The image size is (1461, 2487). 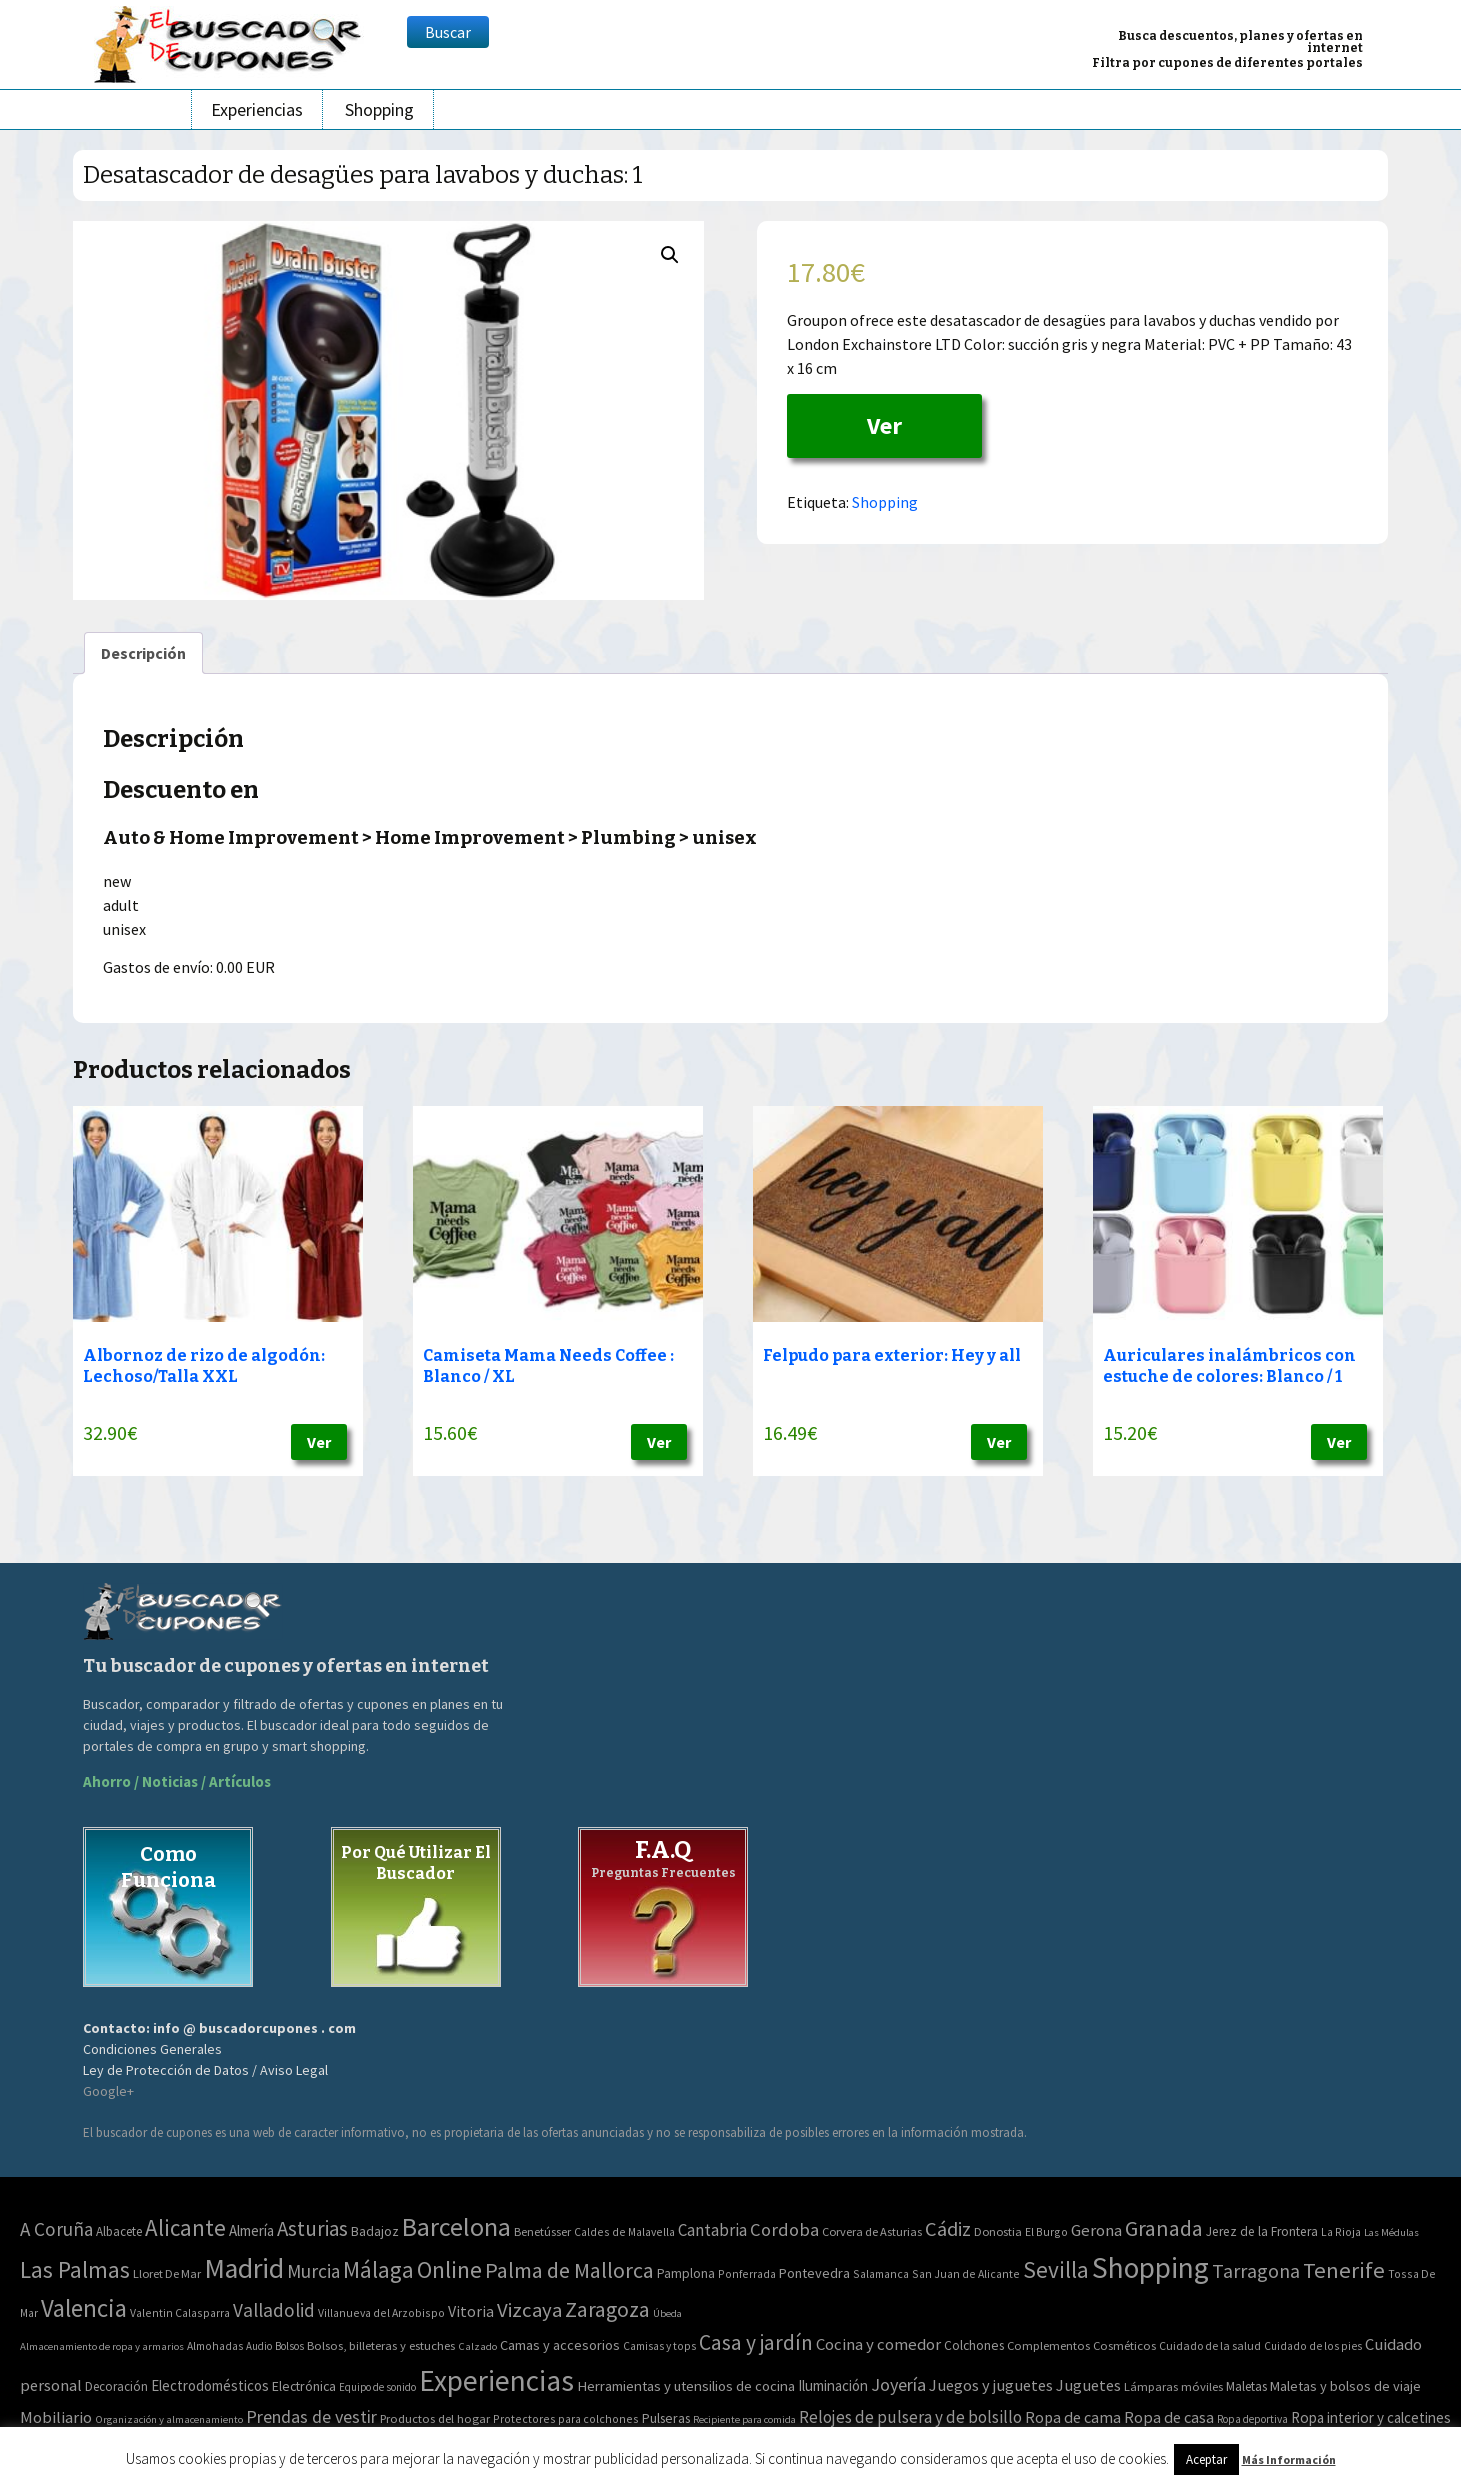 What do you see at coordinates (744, 2419) in the screenshot?
I see `Recipiente para comida [Recipiente para comida (31 elementos)]` at bounding box center [744, 2419].